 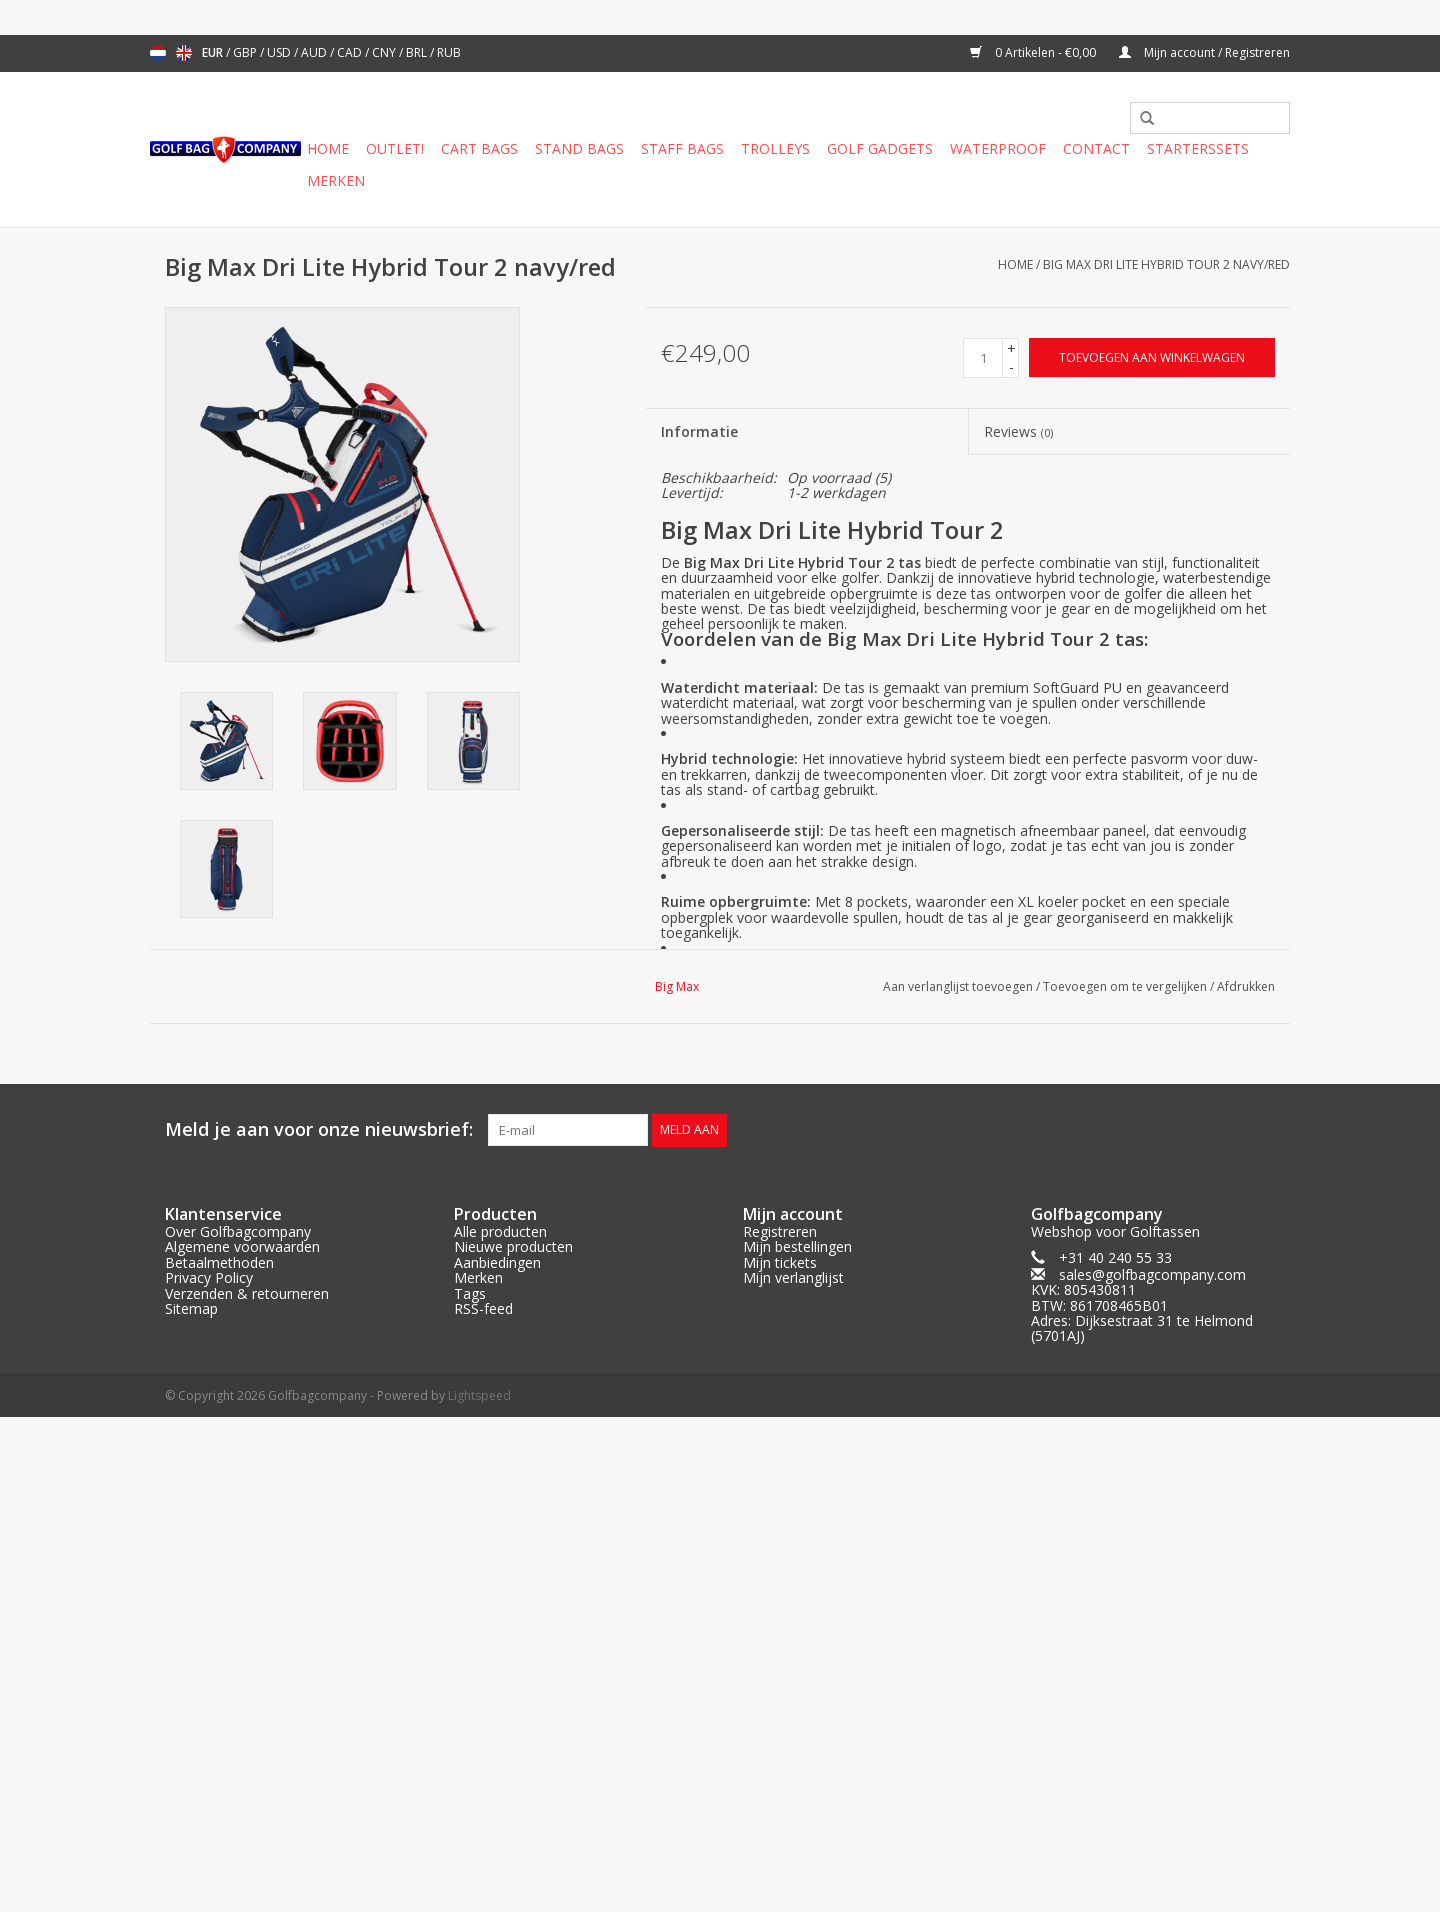 What do you see at coordinates (699, 431) in the screenshot?
I see `Informatie` at bounding box center [699, 431].